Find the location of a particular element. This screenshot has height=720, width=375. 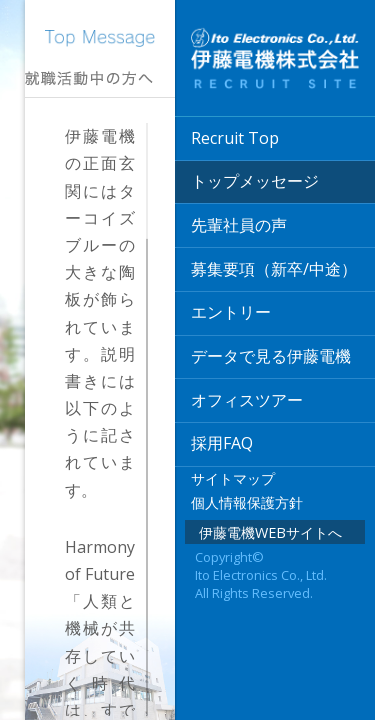

先輩社員の声 is located at coordinates (239, 225).